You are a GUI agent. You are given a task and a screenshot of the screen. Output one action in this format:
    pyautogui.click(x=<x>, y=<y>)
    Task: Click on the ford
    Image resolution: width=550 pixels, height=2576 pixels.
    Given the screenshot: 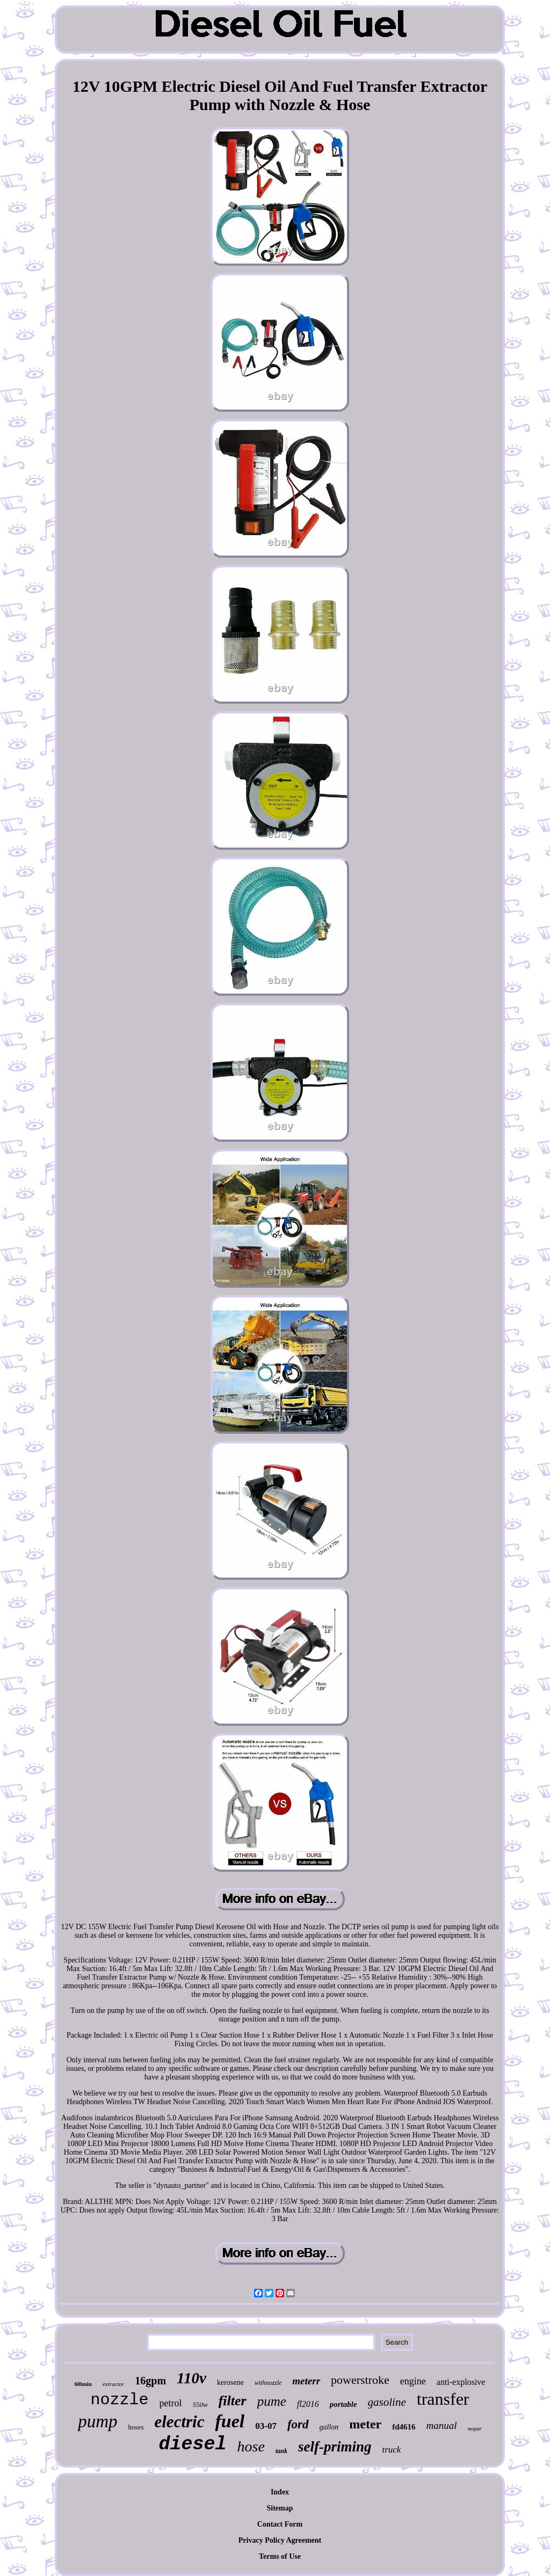 What is the action you would take?
    pyautogui.click(x=298, y=2424)
    